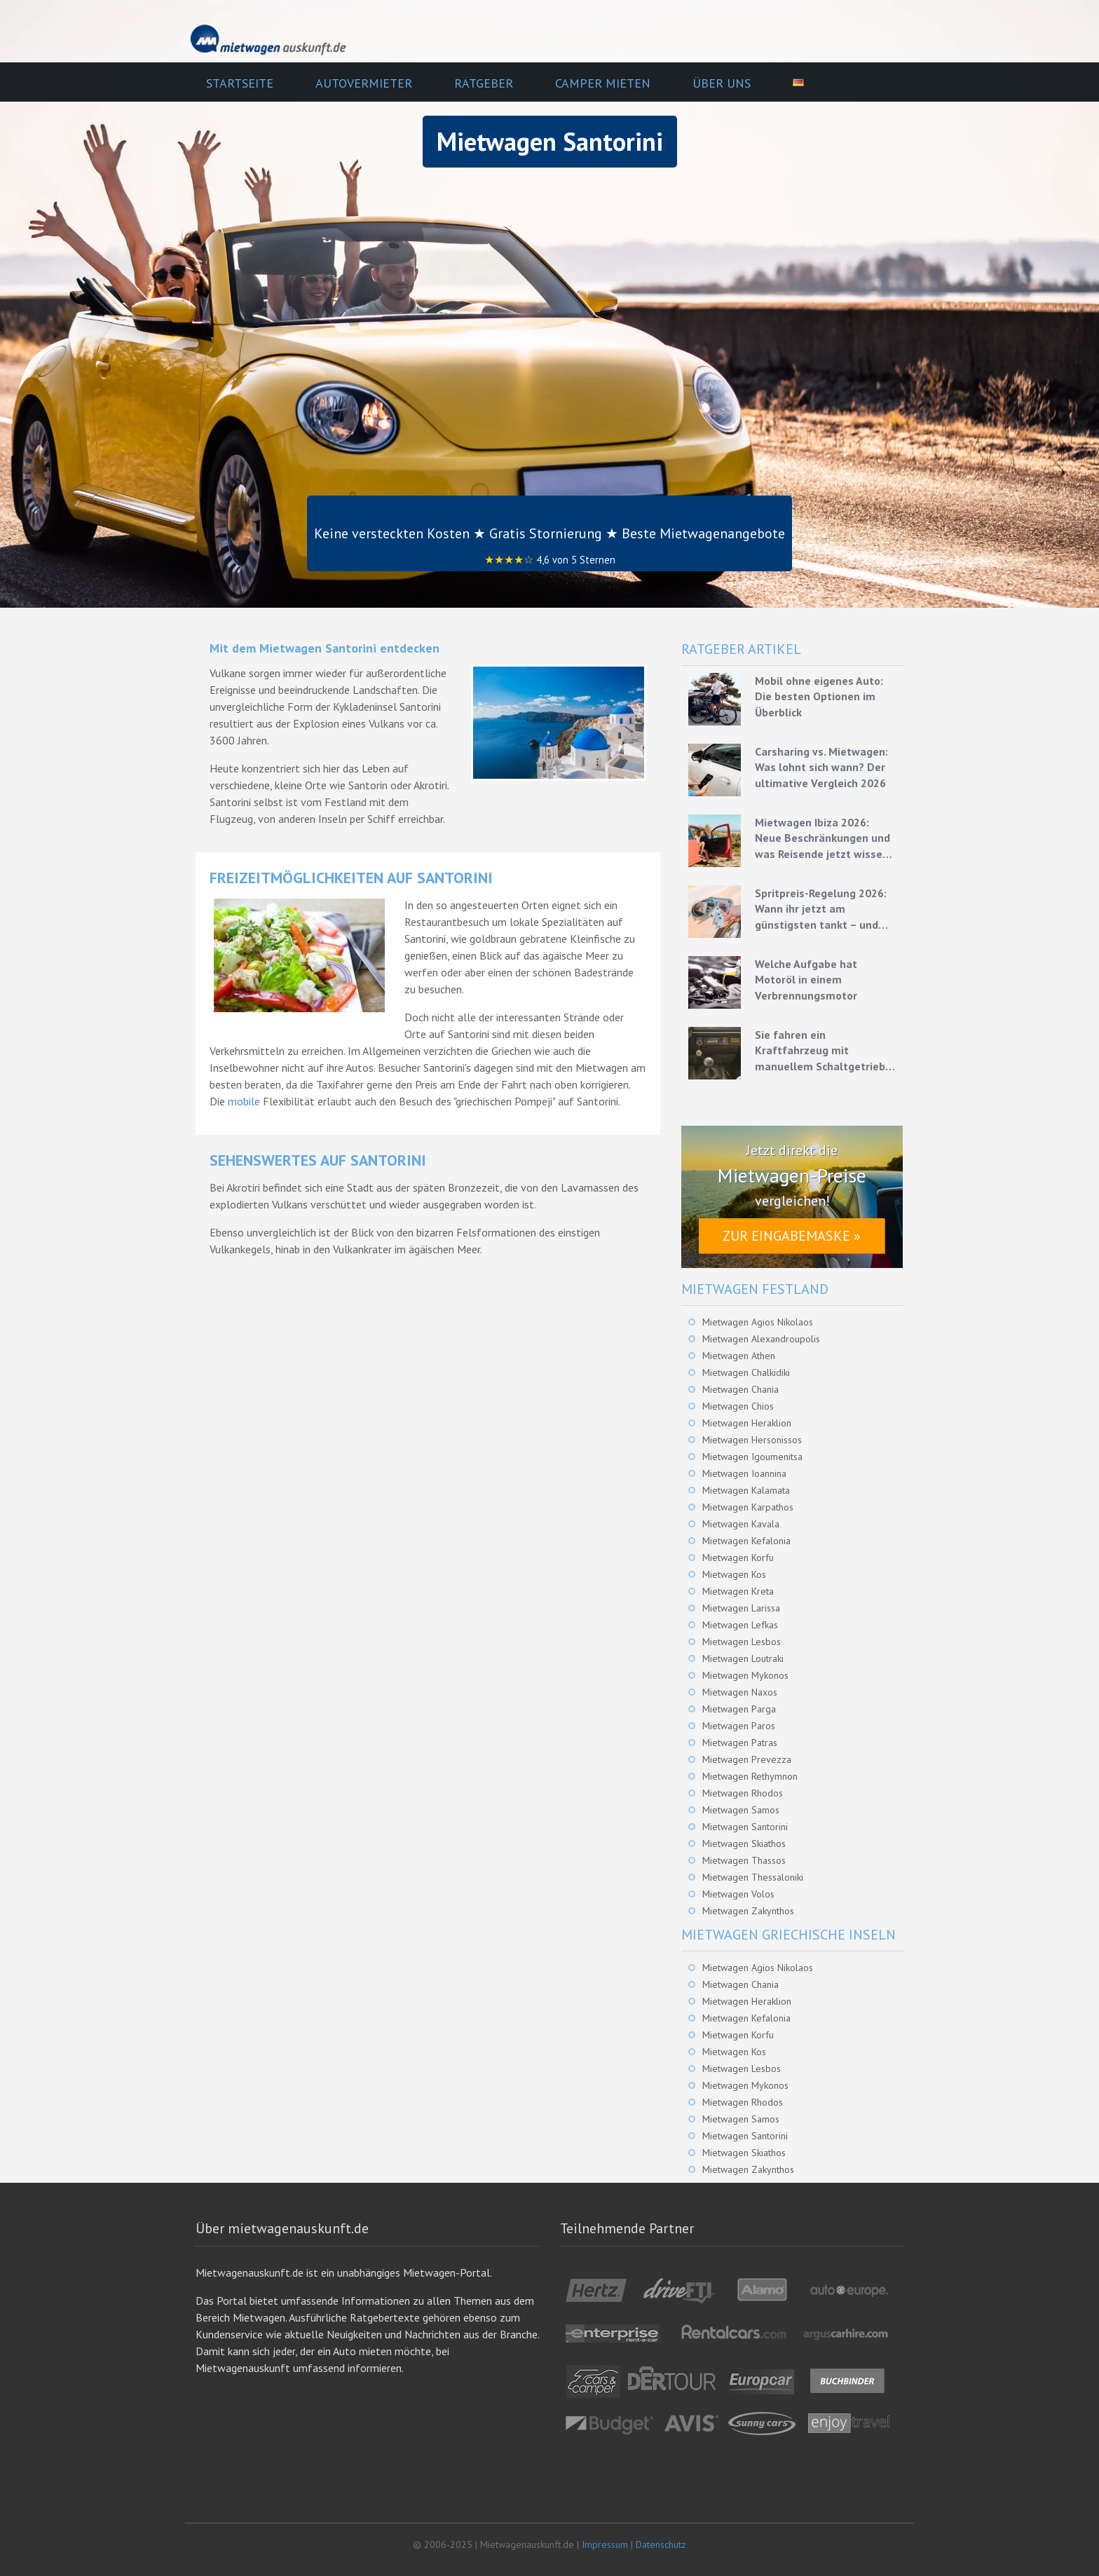 Image resolution: width=1099 pixels, height=2576 pixels. What do you see at coordinates (744, 1473) in the screenshot?
I see `Mietwagen Ioannina` at bounding box center [744, 1473].